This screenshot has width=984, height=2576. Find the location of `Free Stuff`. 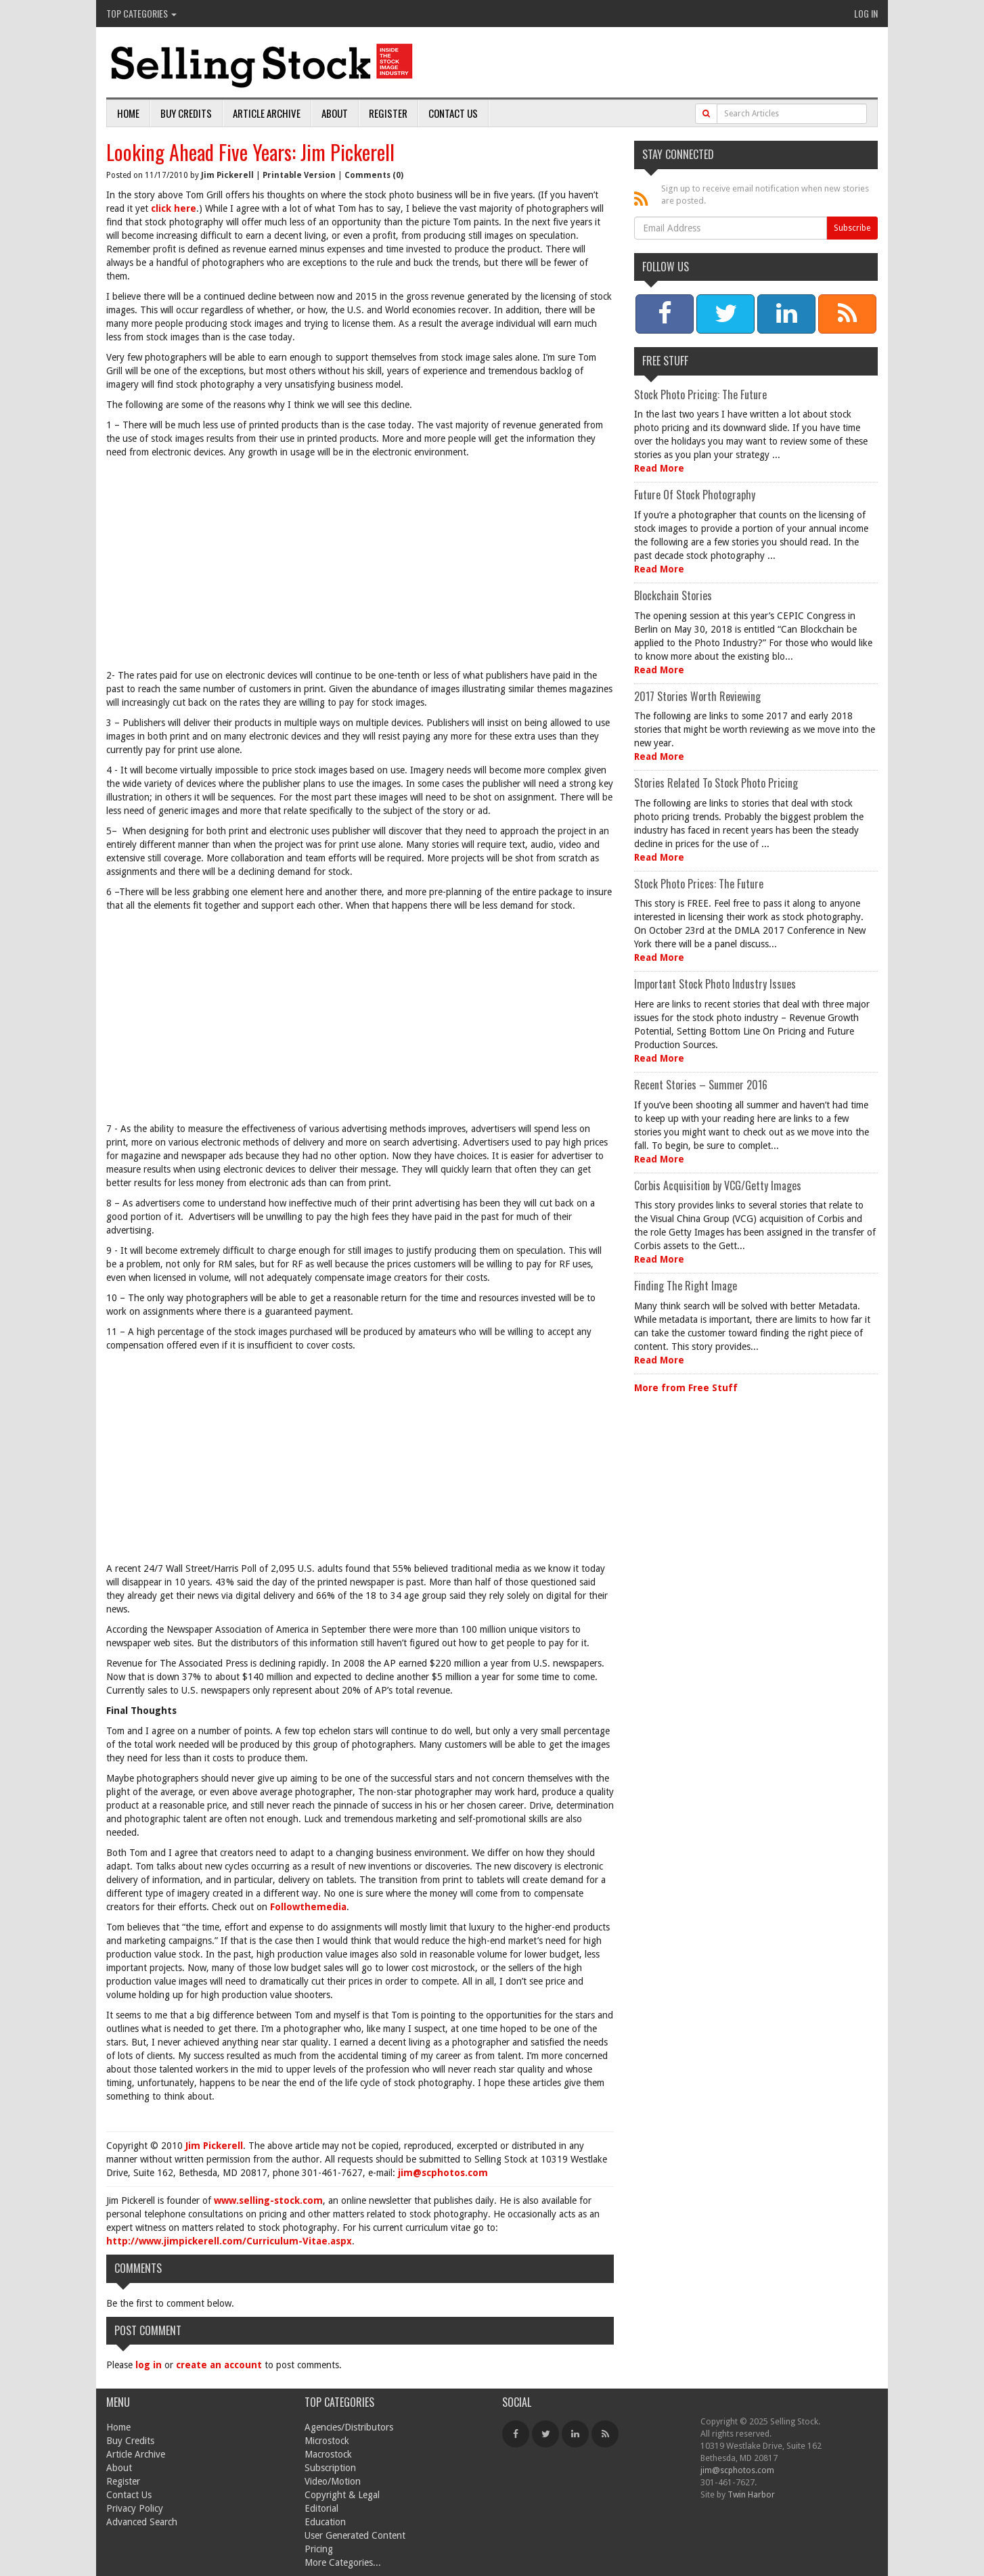

Free Stuff is located at coordinates (665, 361).